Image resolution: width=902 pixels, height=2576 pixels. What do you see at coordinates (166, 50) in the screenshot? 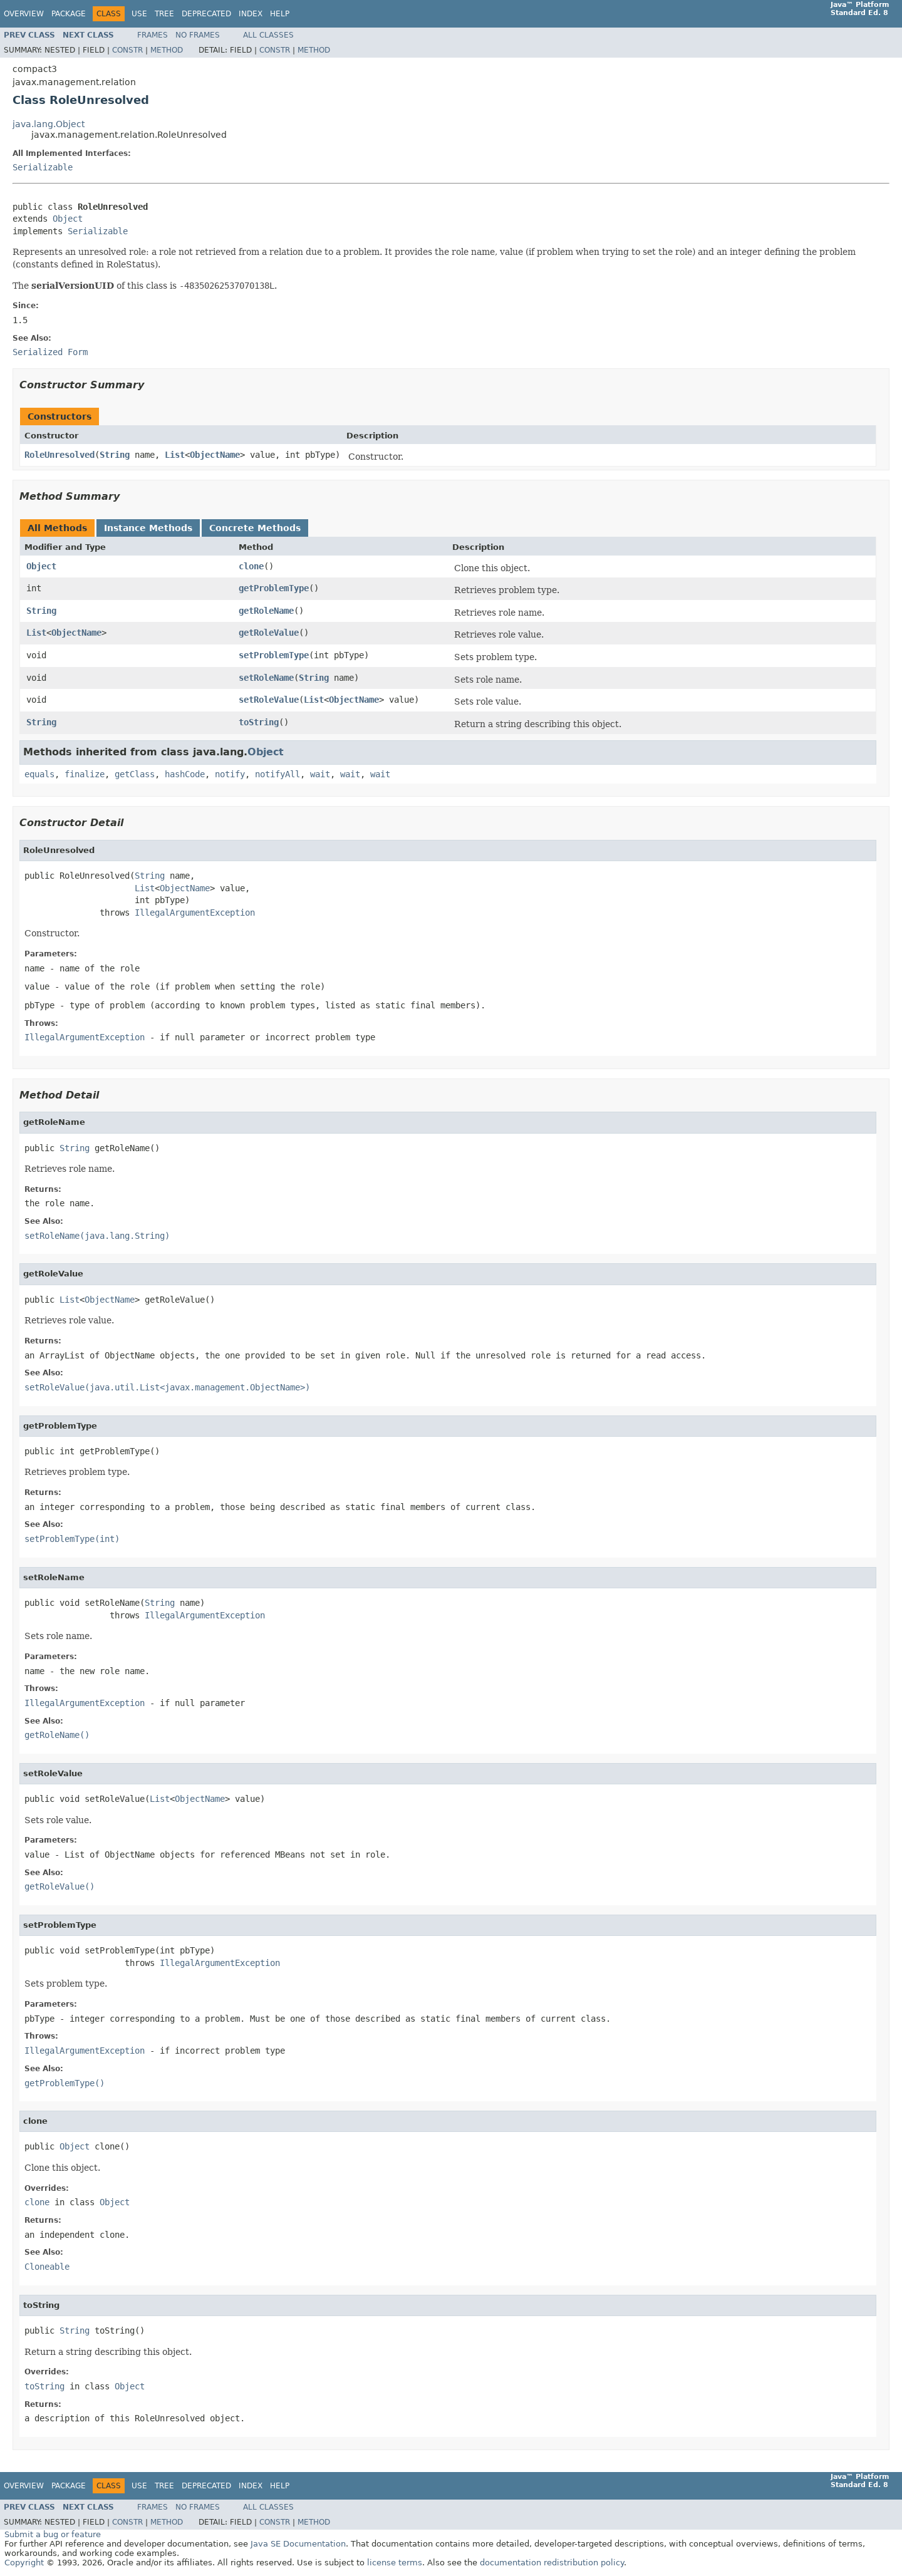
I see `Method` at bounding box center [166, 50].